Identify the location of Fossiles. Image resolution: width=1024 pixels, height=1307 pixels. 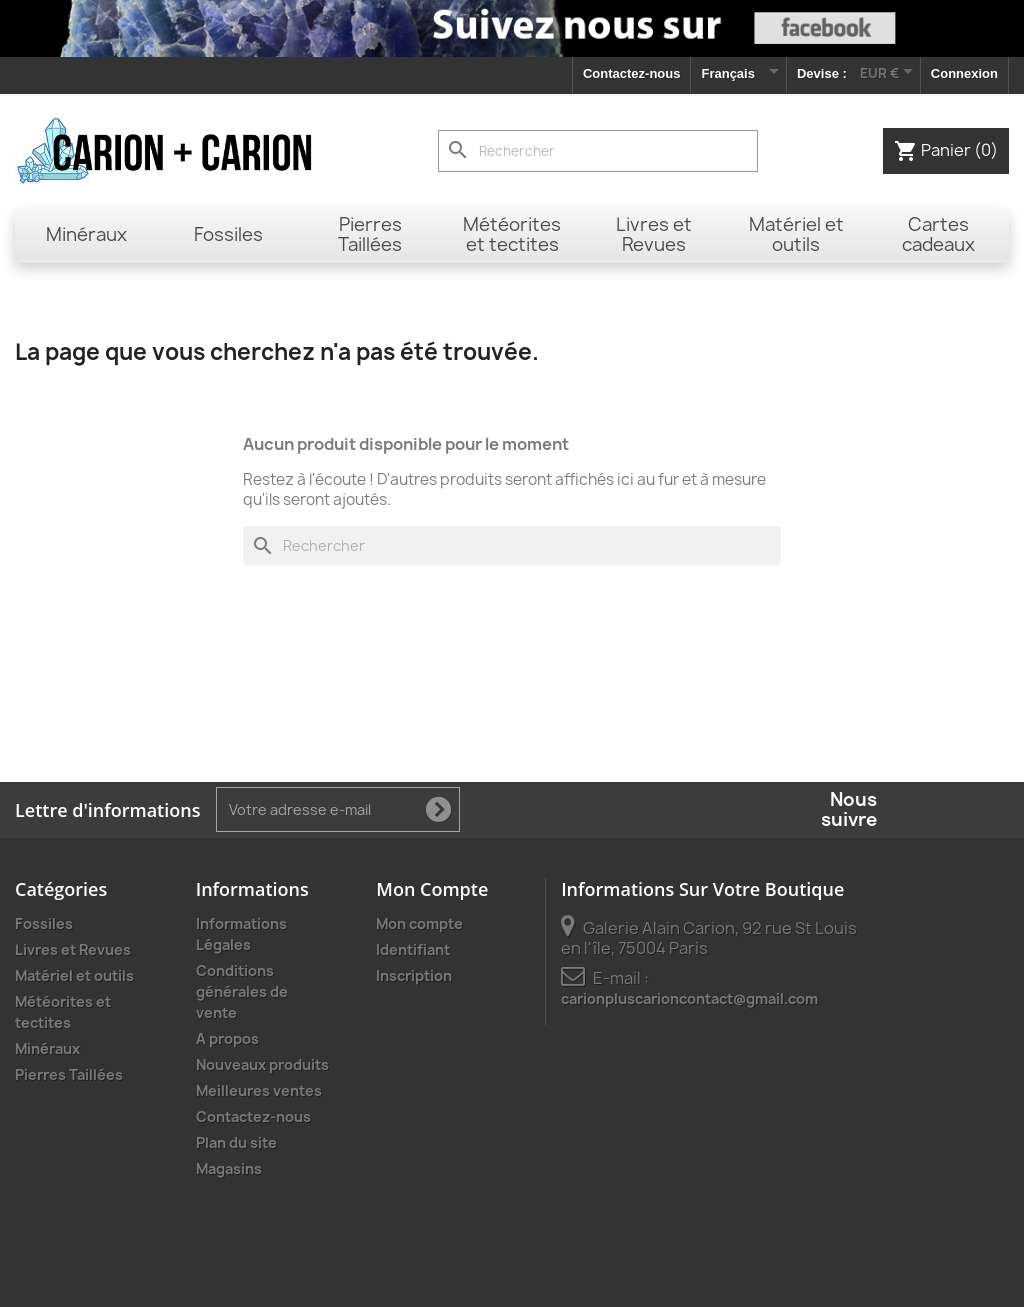
(44, 923).